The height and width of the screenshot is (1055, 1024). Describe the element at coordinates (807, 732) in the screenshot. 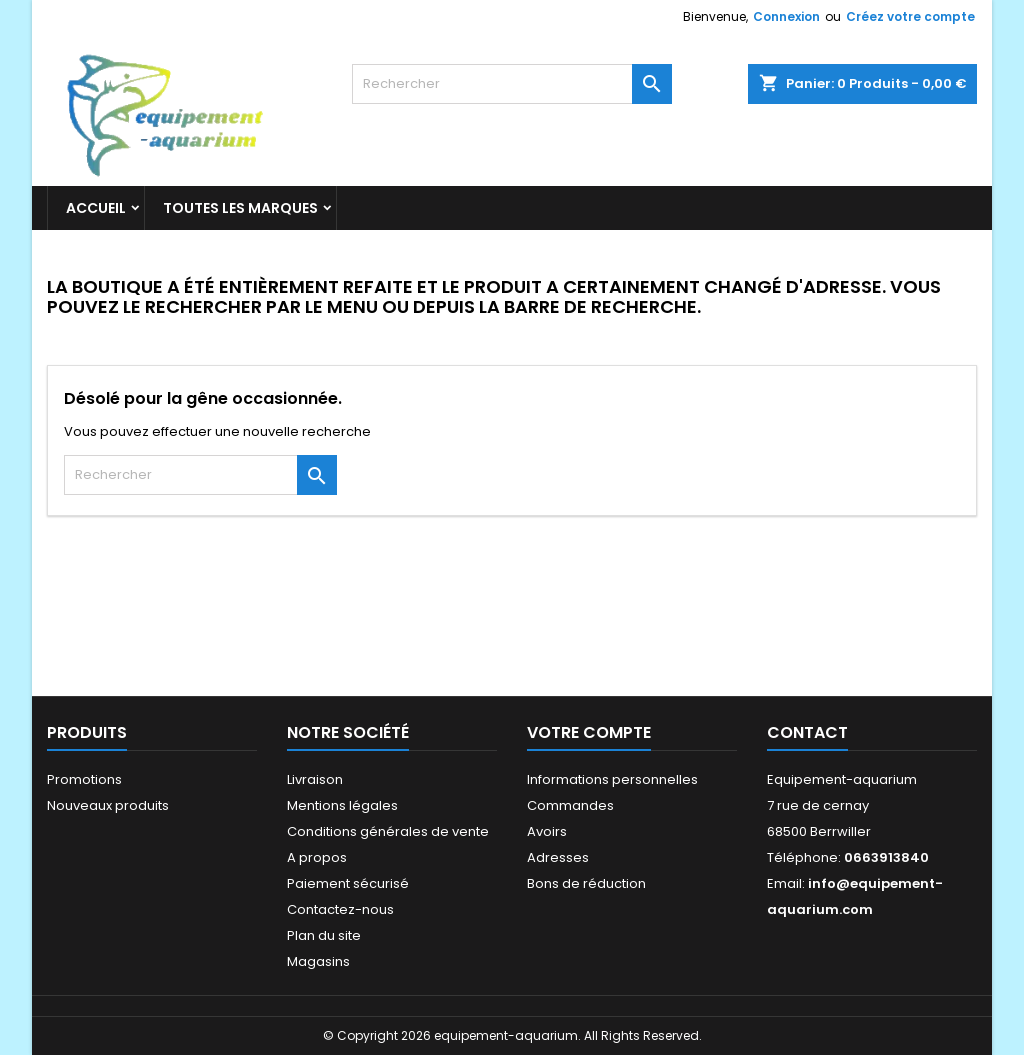

I see `Contact` at that location.